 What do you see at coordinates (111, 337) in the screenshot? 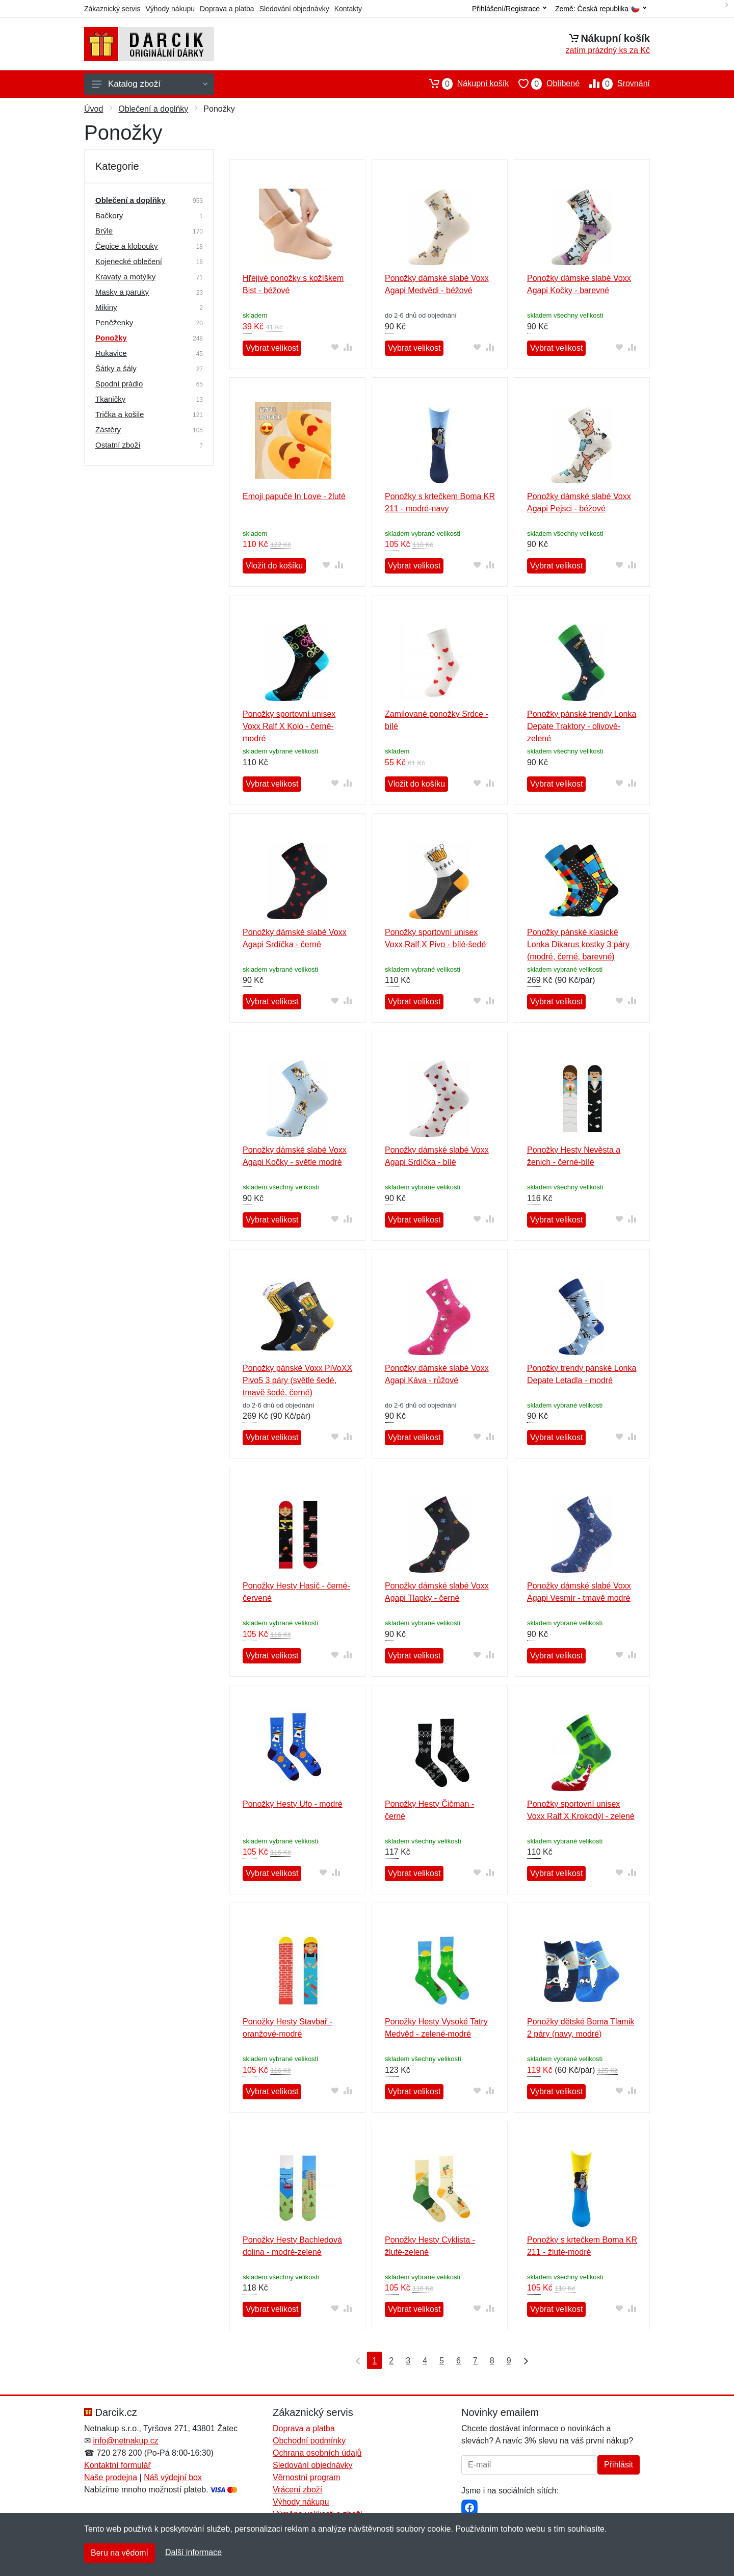
I see `Ponožky` at bounding box center [111, 337].